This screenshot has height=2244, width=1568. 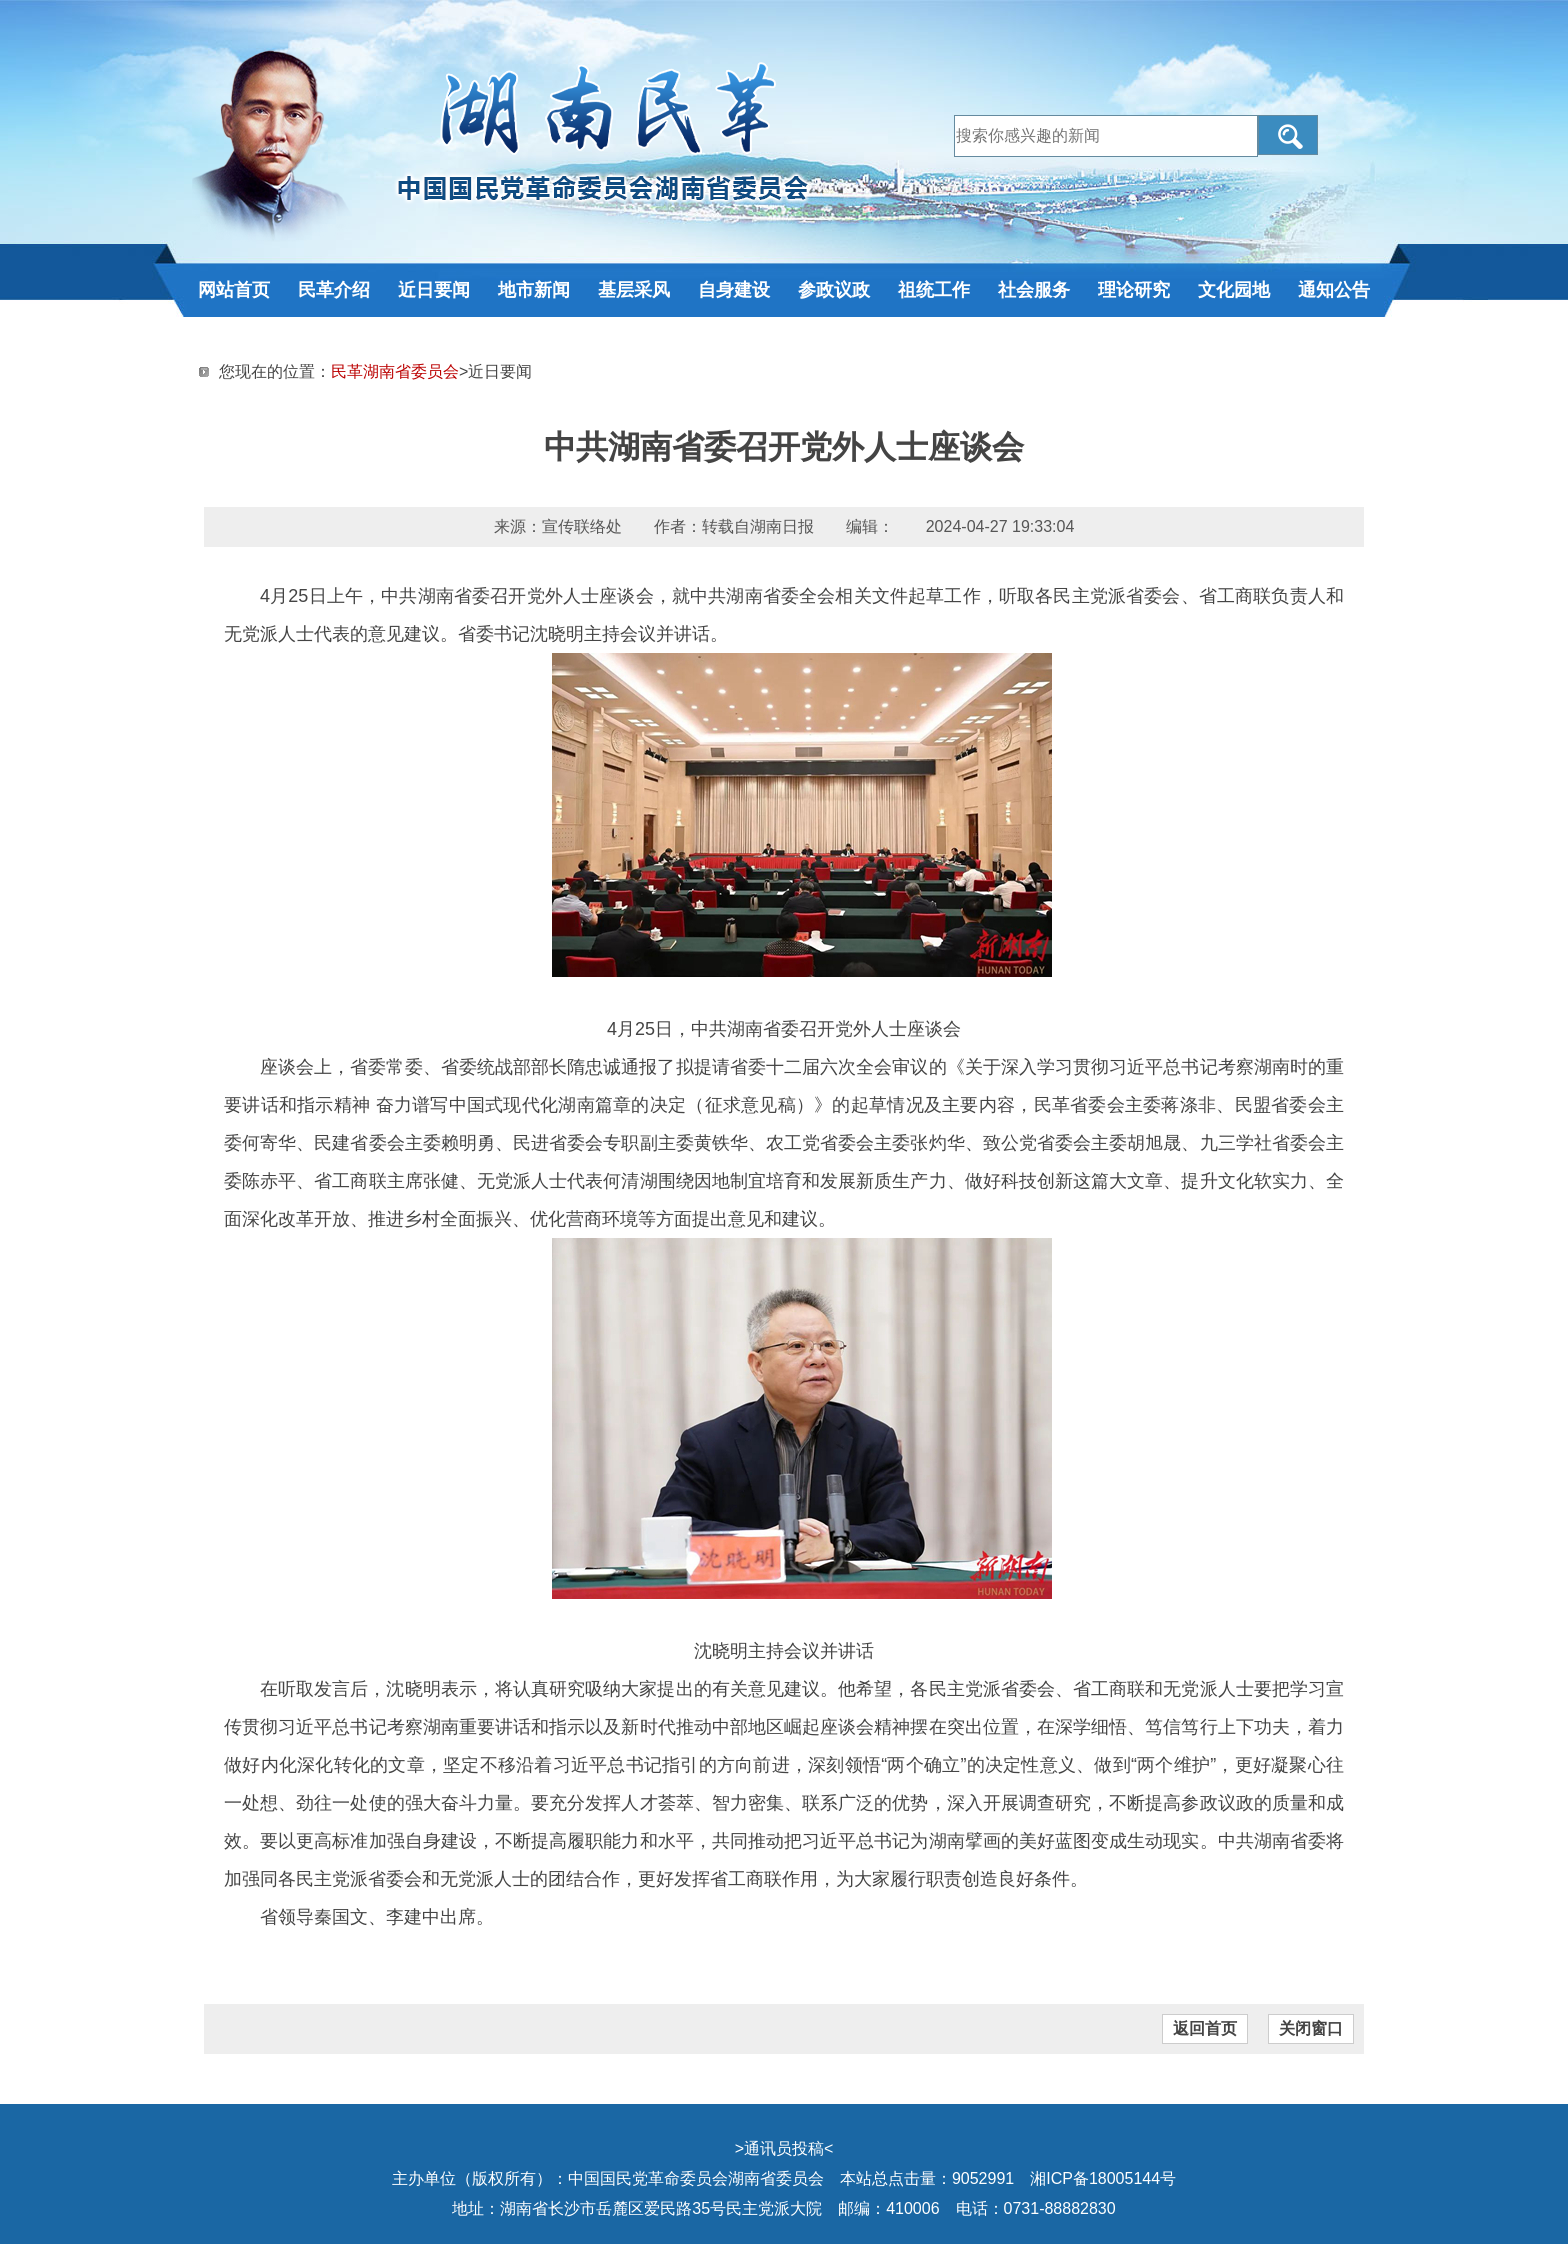 What do you see at coordinates (784, 2148) in the screenshot?
I see `通讯员投稿` at bounding box center [784, 2148].